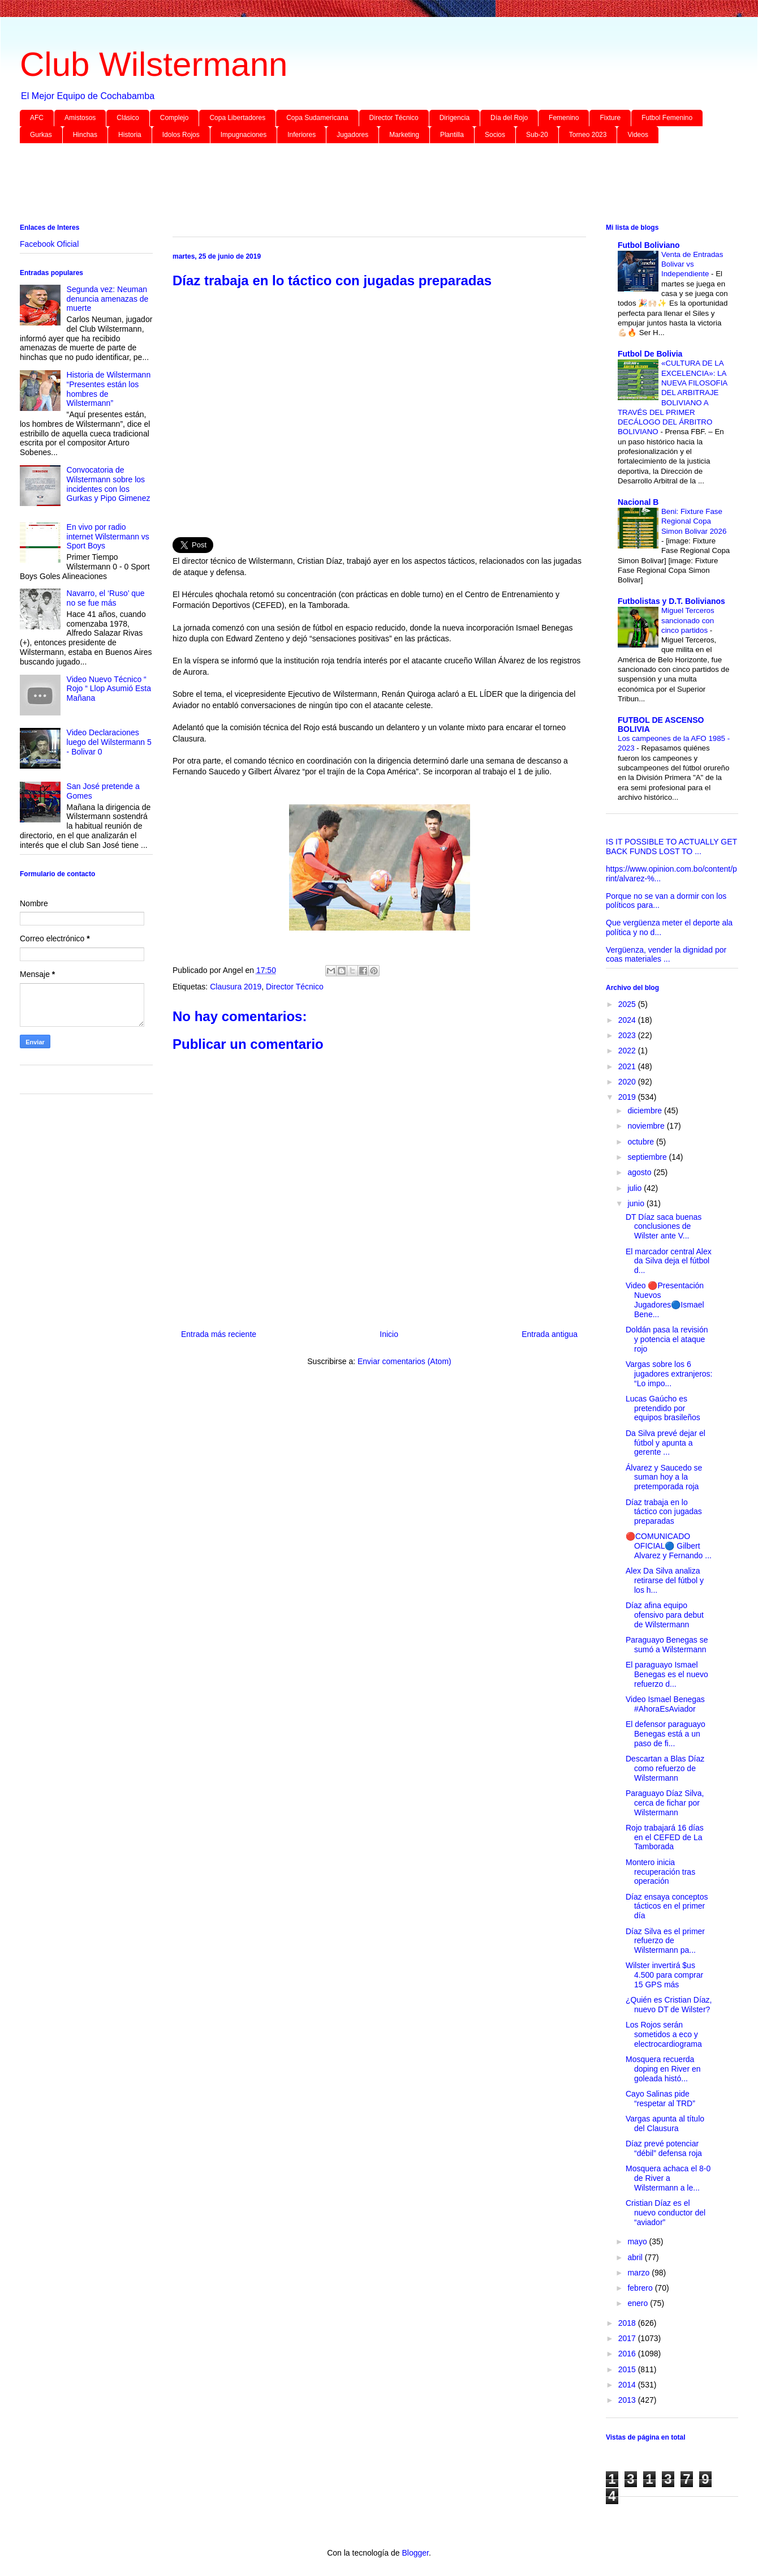  What do you see at coordinates (174, 118) in the screenshot?
I see `Complejo` at bounding box center [174, 118].